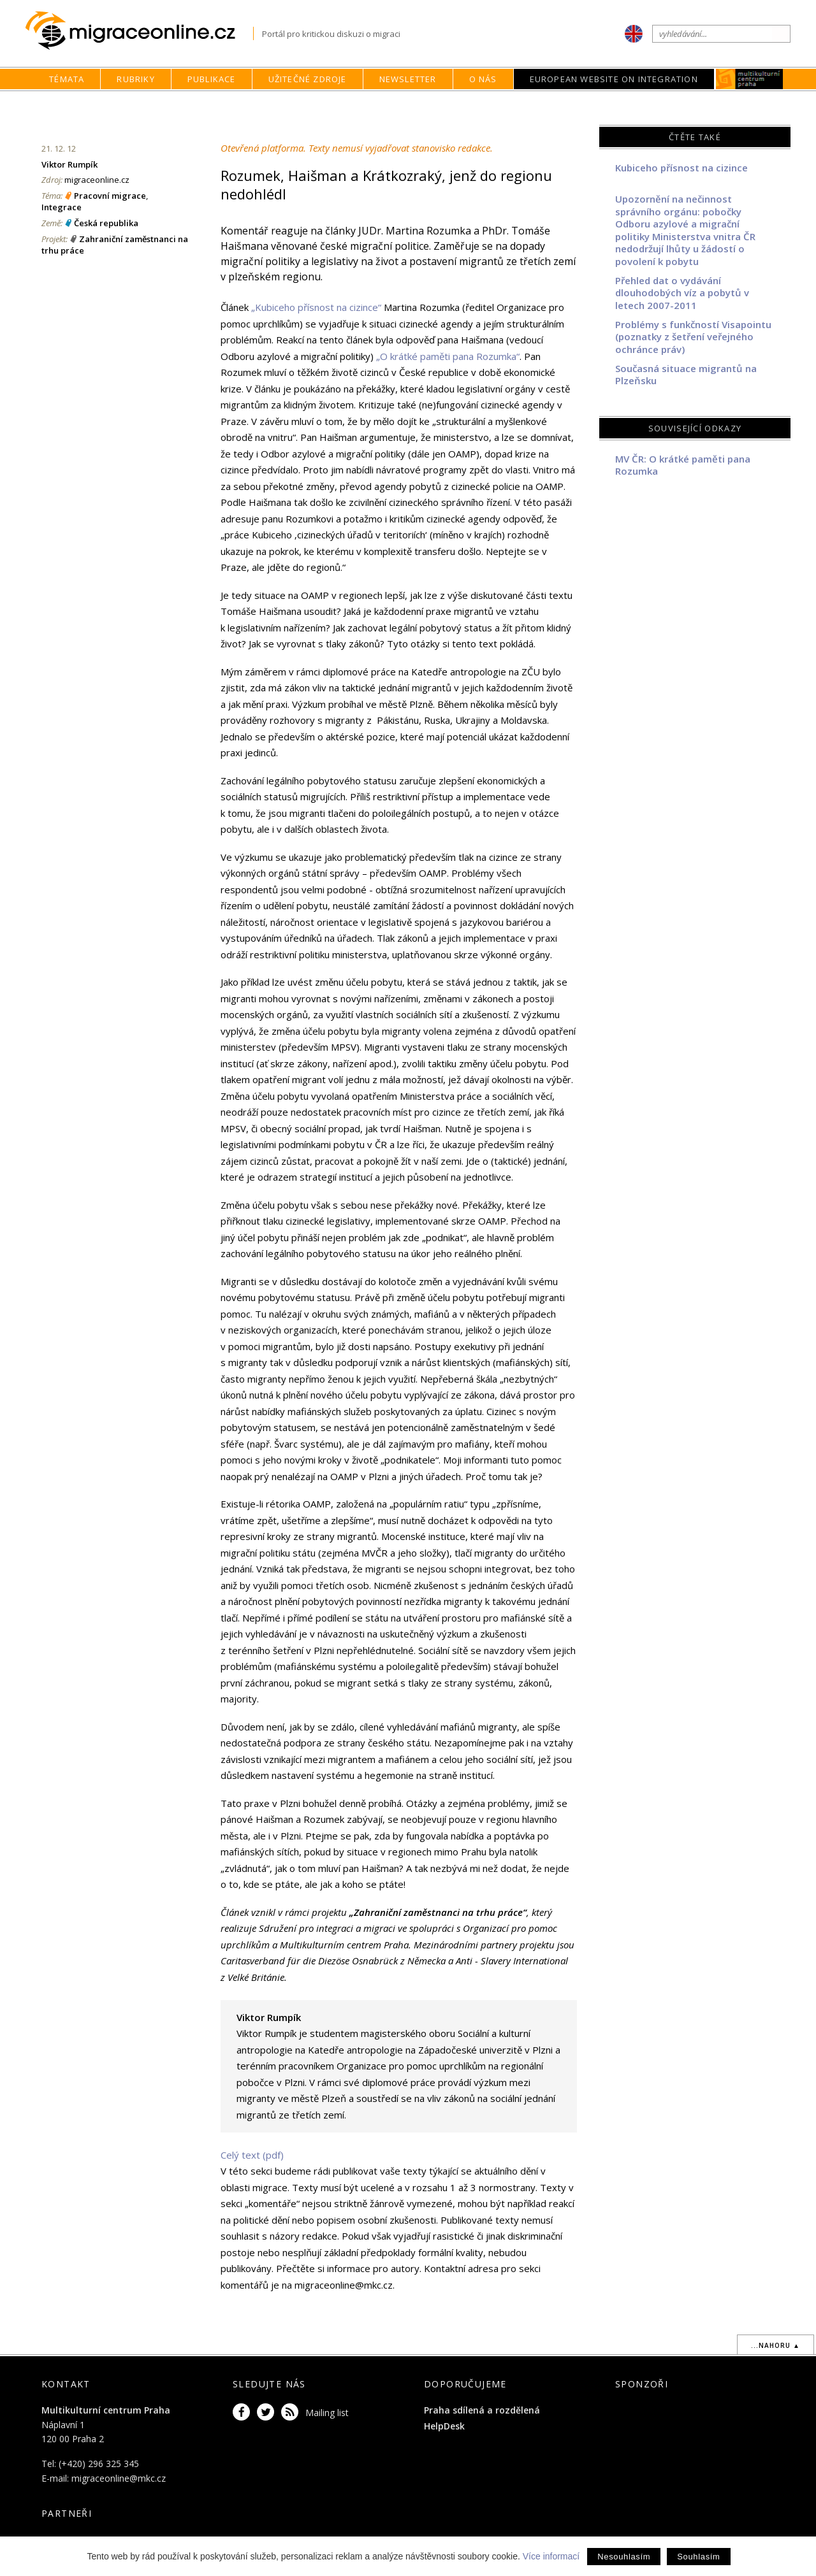 This screenshot has height=2576, width=816. I want to click on Celý text (pdf), so click(252, 2154).